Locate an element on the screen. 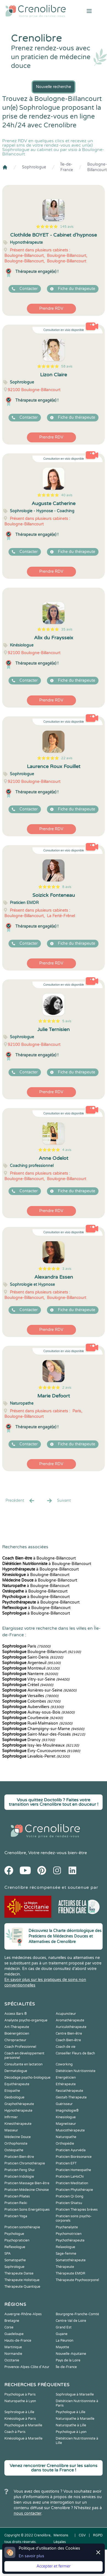  Martinique is located at coordinates (13, 2347).